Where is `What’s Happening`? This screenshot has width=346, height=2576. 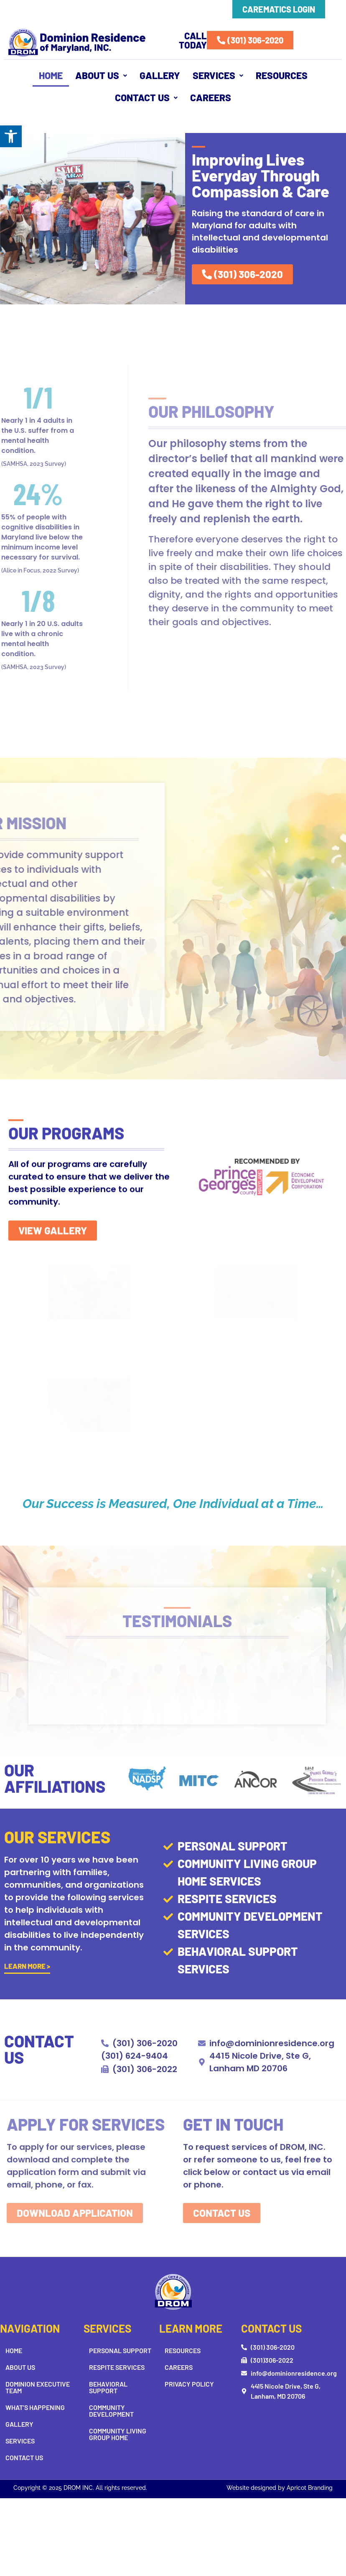
What’s Happening is located at coordinates (35, 2407).